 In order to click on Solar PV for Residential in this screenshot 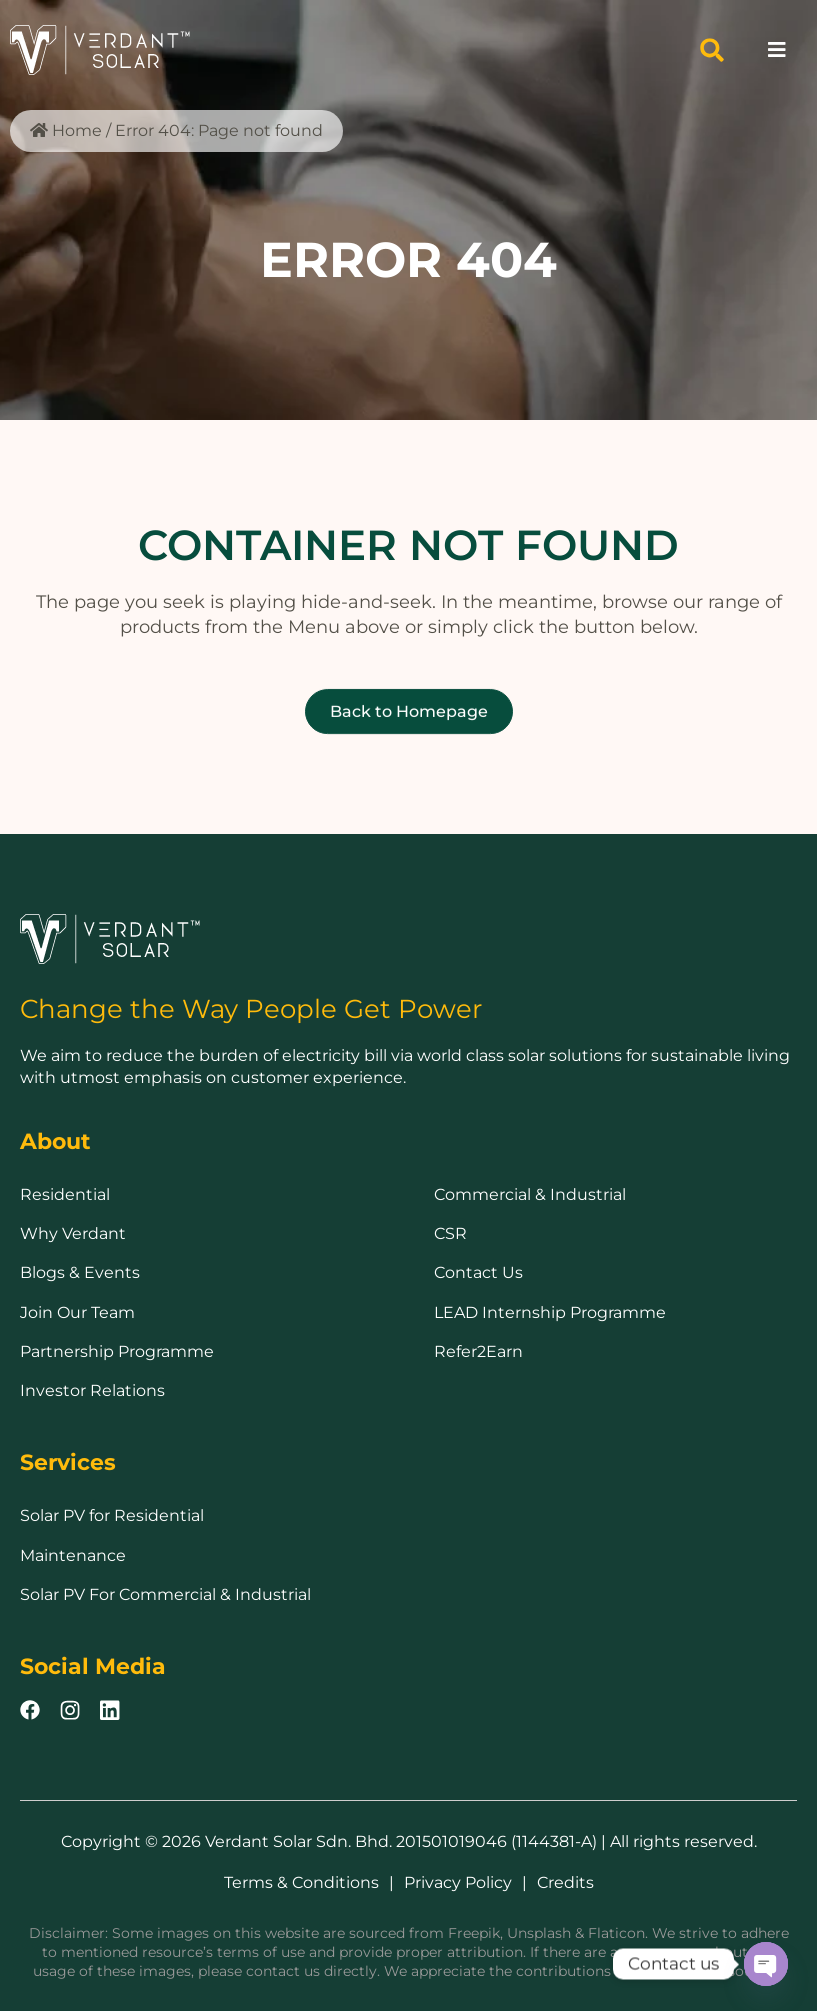, I will do `click(112, 1515)`.